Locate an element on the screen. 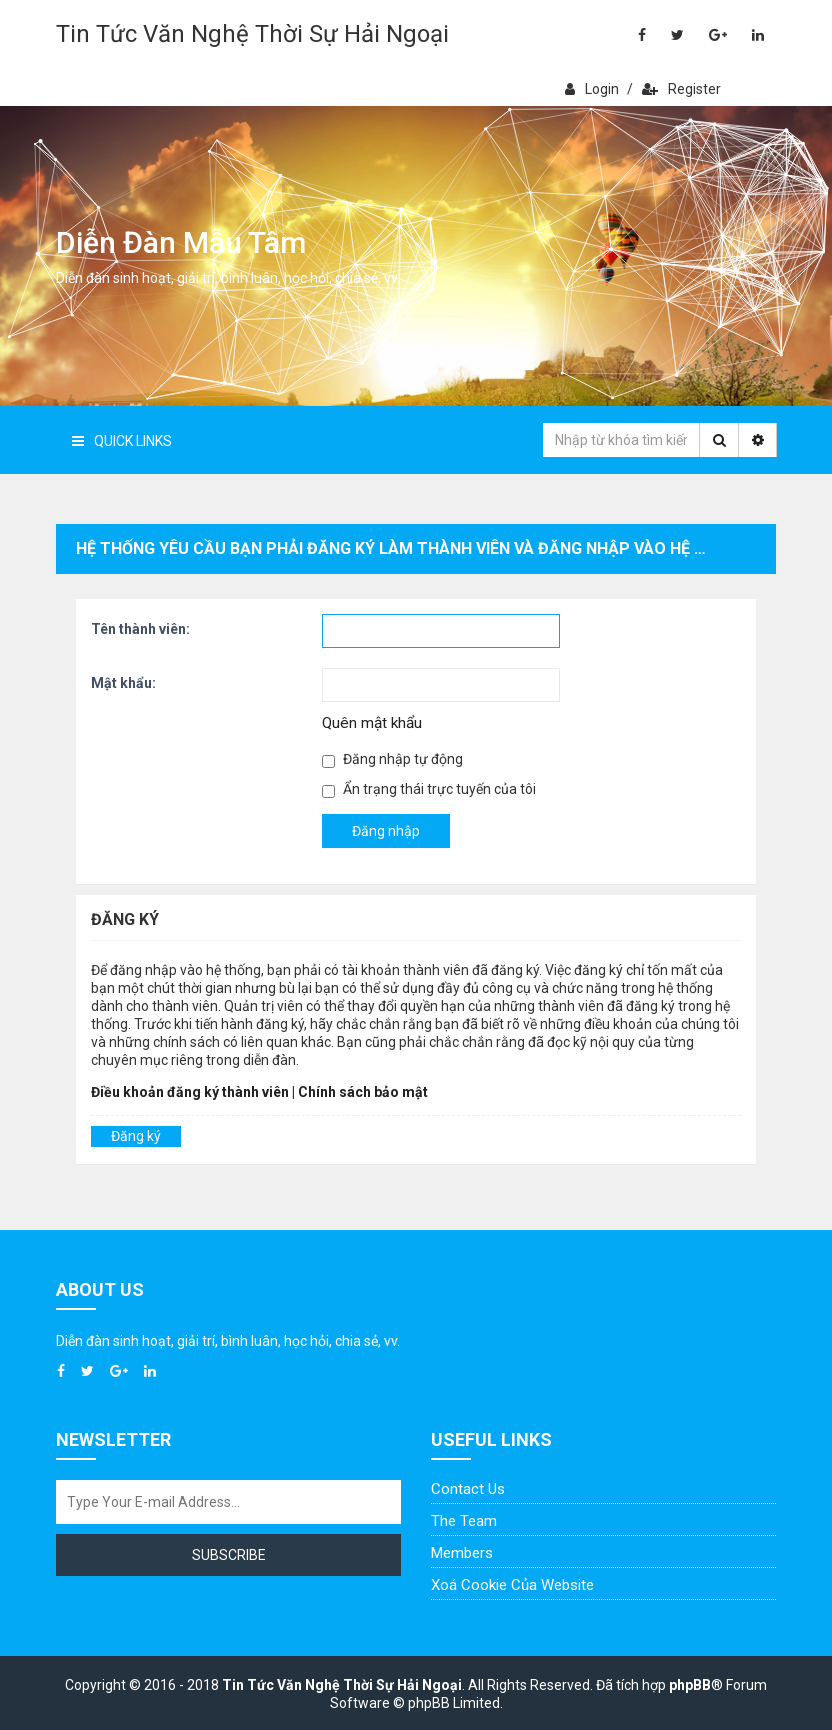  Mật khẩu: is located at coordinates (123, 683).